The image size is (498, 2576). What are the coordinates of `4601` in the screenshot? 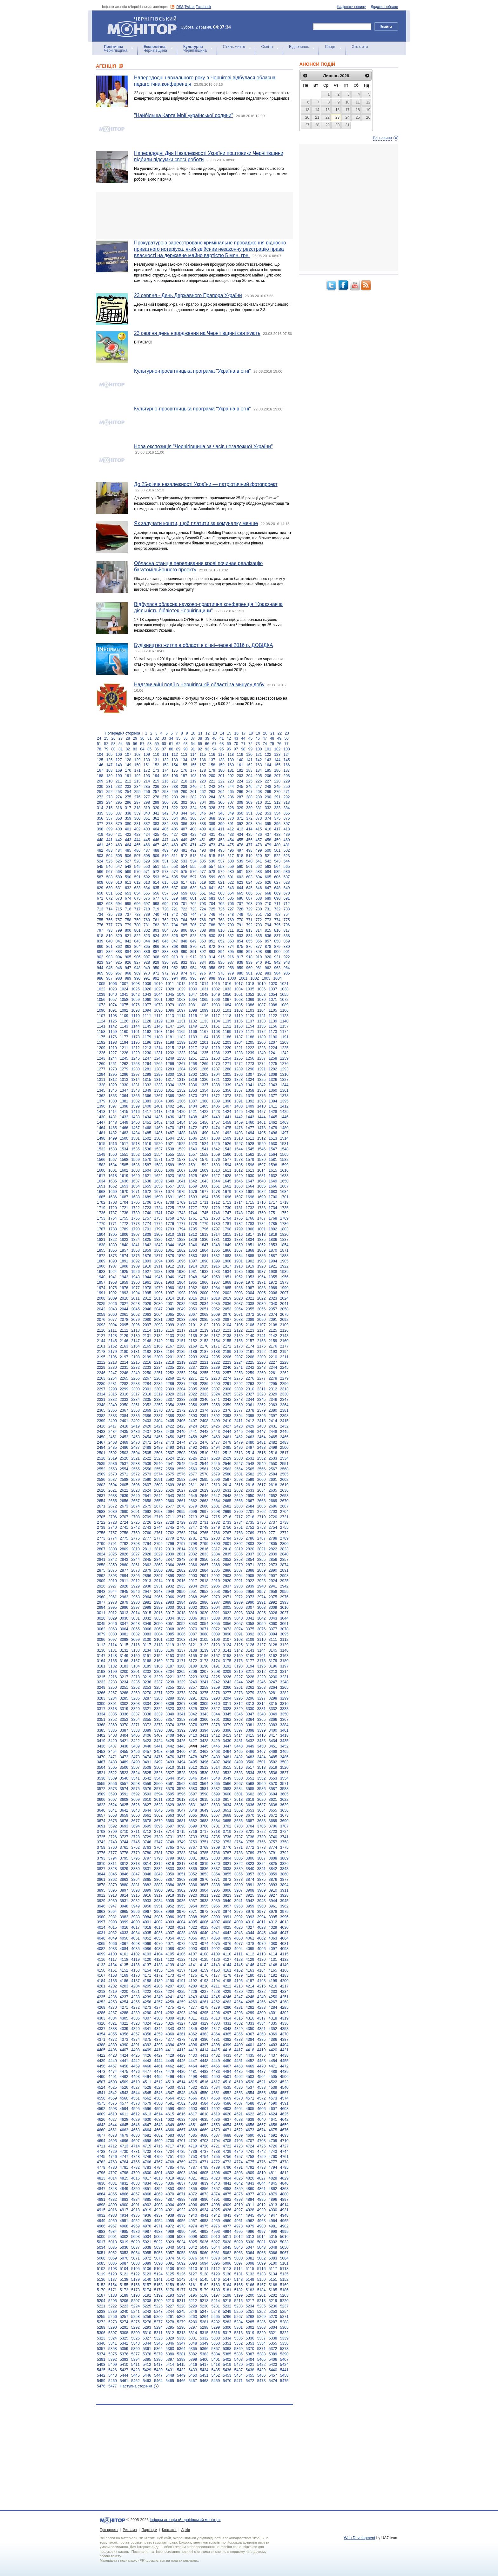 It's located at (204, 2109).